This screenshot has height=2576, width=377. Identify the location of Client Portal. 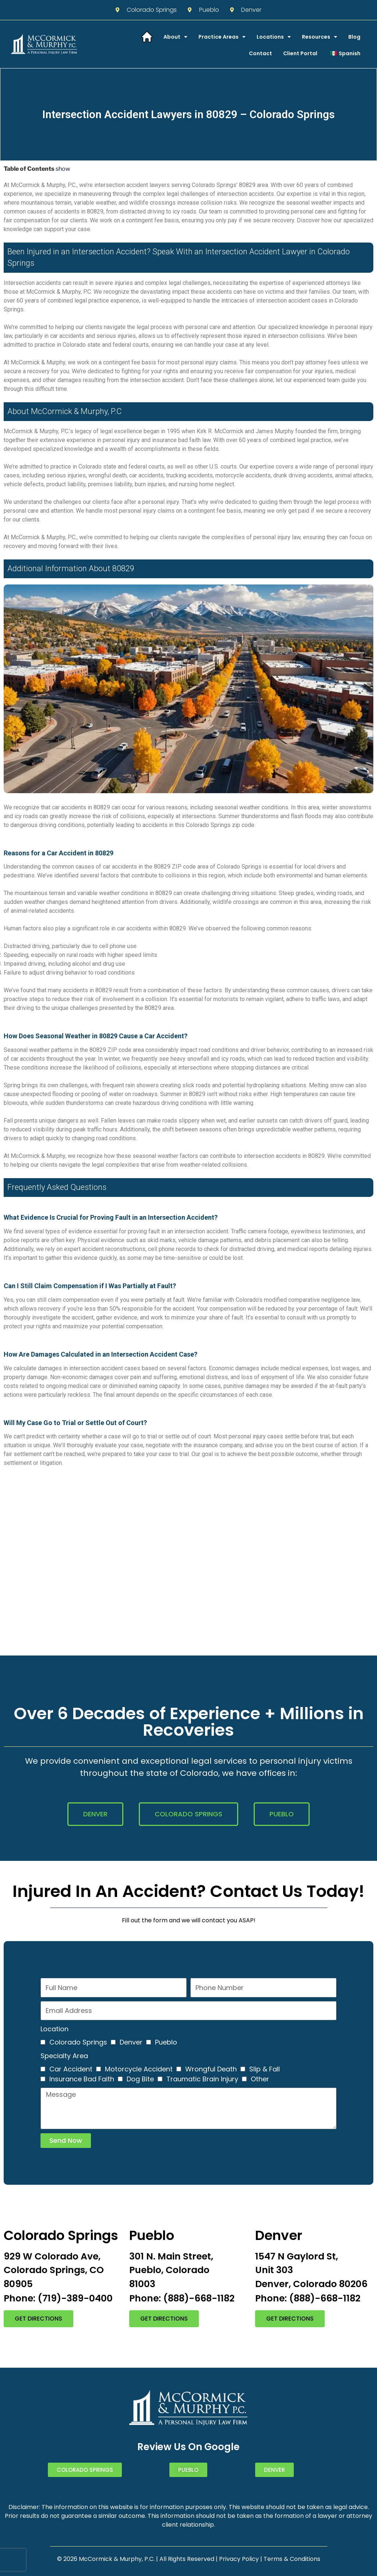
(300, 53).